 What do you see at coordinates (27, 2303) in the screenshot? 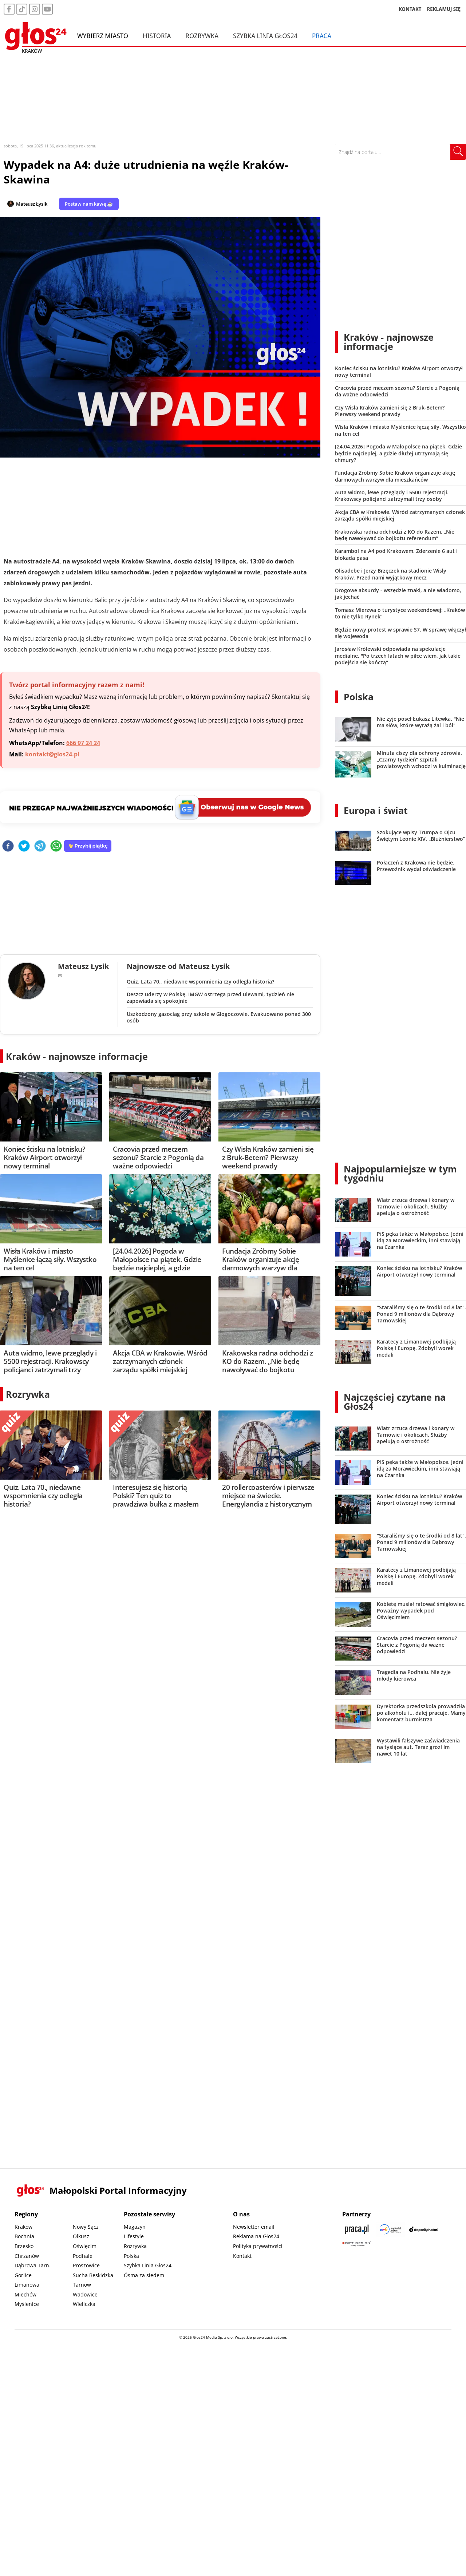
I see `Myślenice` at bounding box center [27, 2303].